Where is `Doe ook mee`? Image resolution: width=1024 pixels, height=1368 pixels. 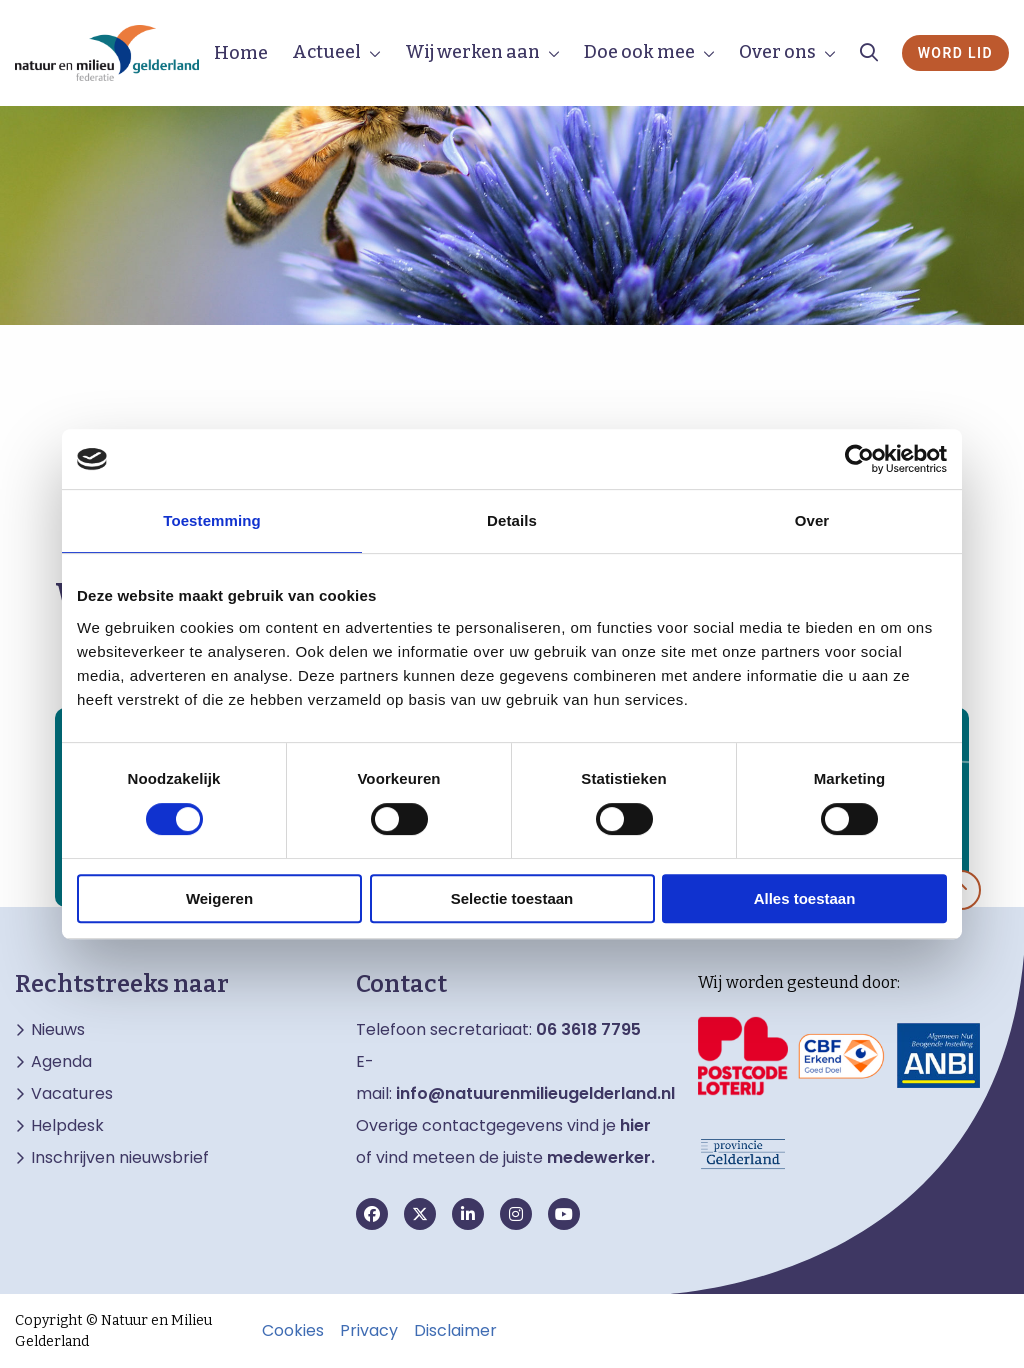
Doe ook mee is located at coordinates (639, 52).